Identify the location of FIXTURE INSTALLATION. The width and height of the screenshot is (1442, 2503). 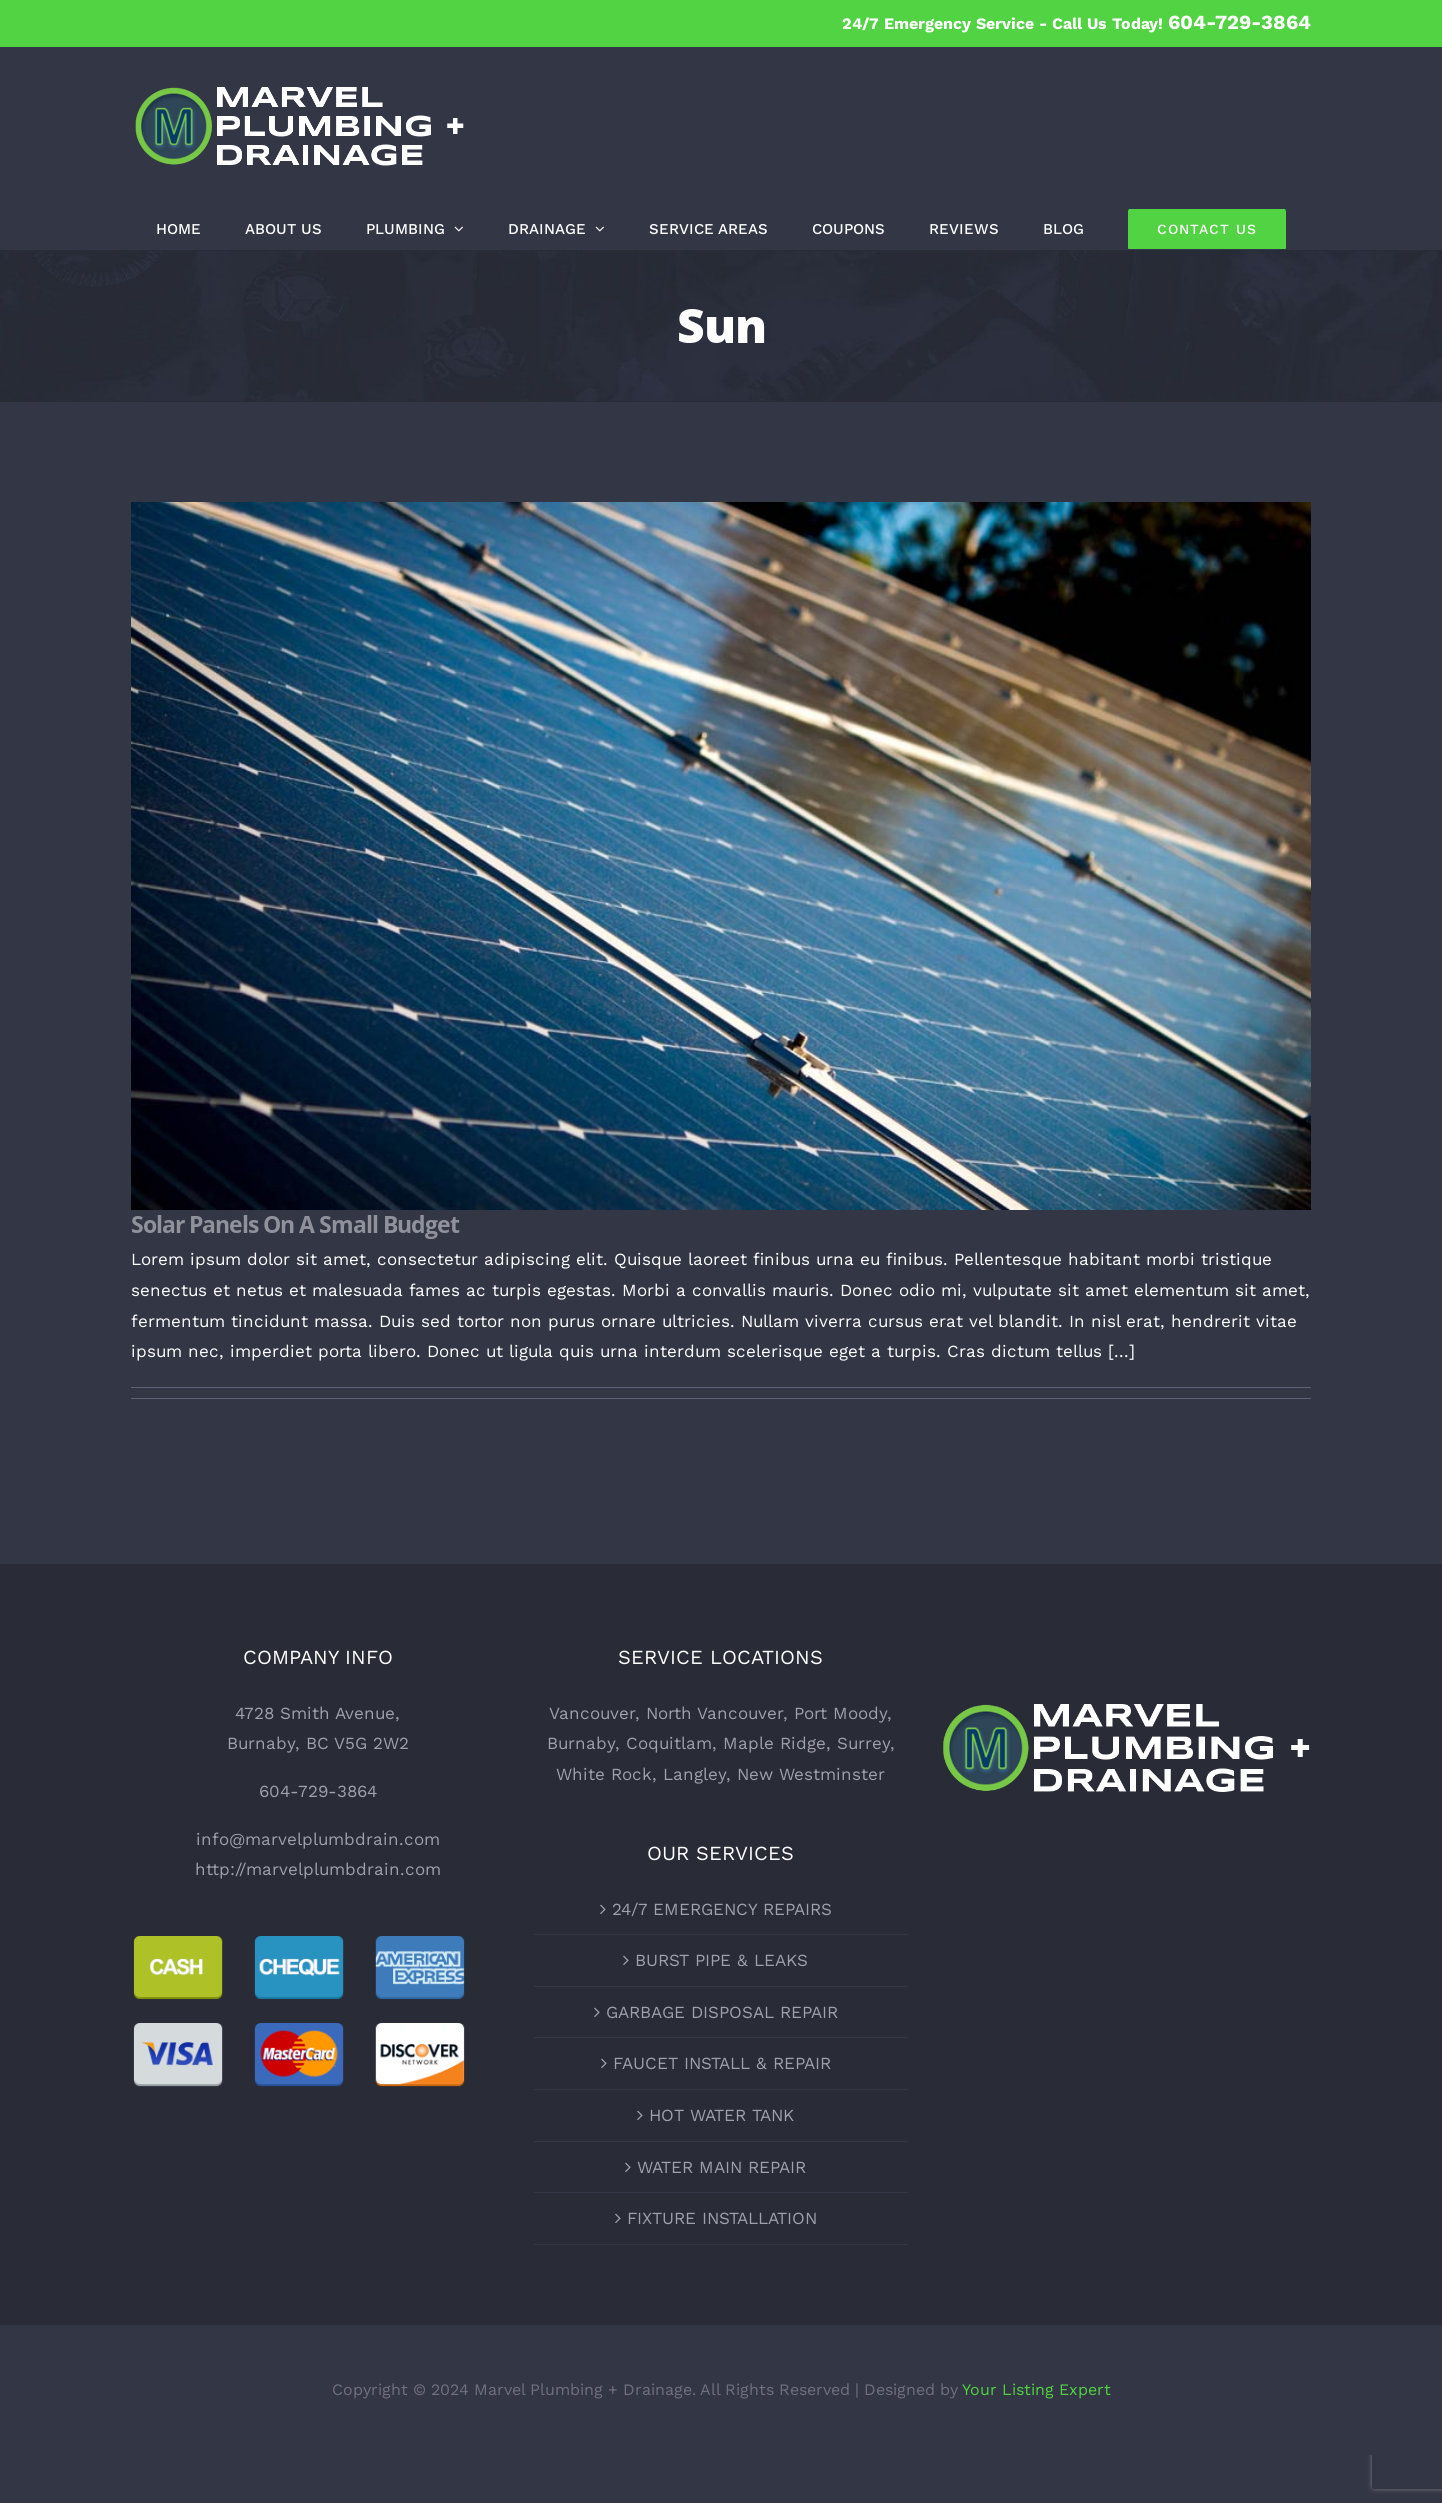
(722, 2218).